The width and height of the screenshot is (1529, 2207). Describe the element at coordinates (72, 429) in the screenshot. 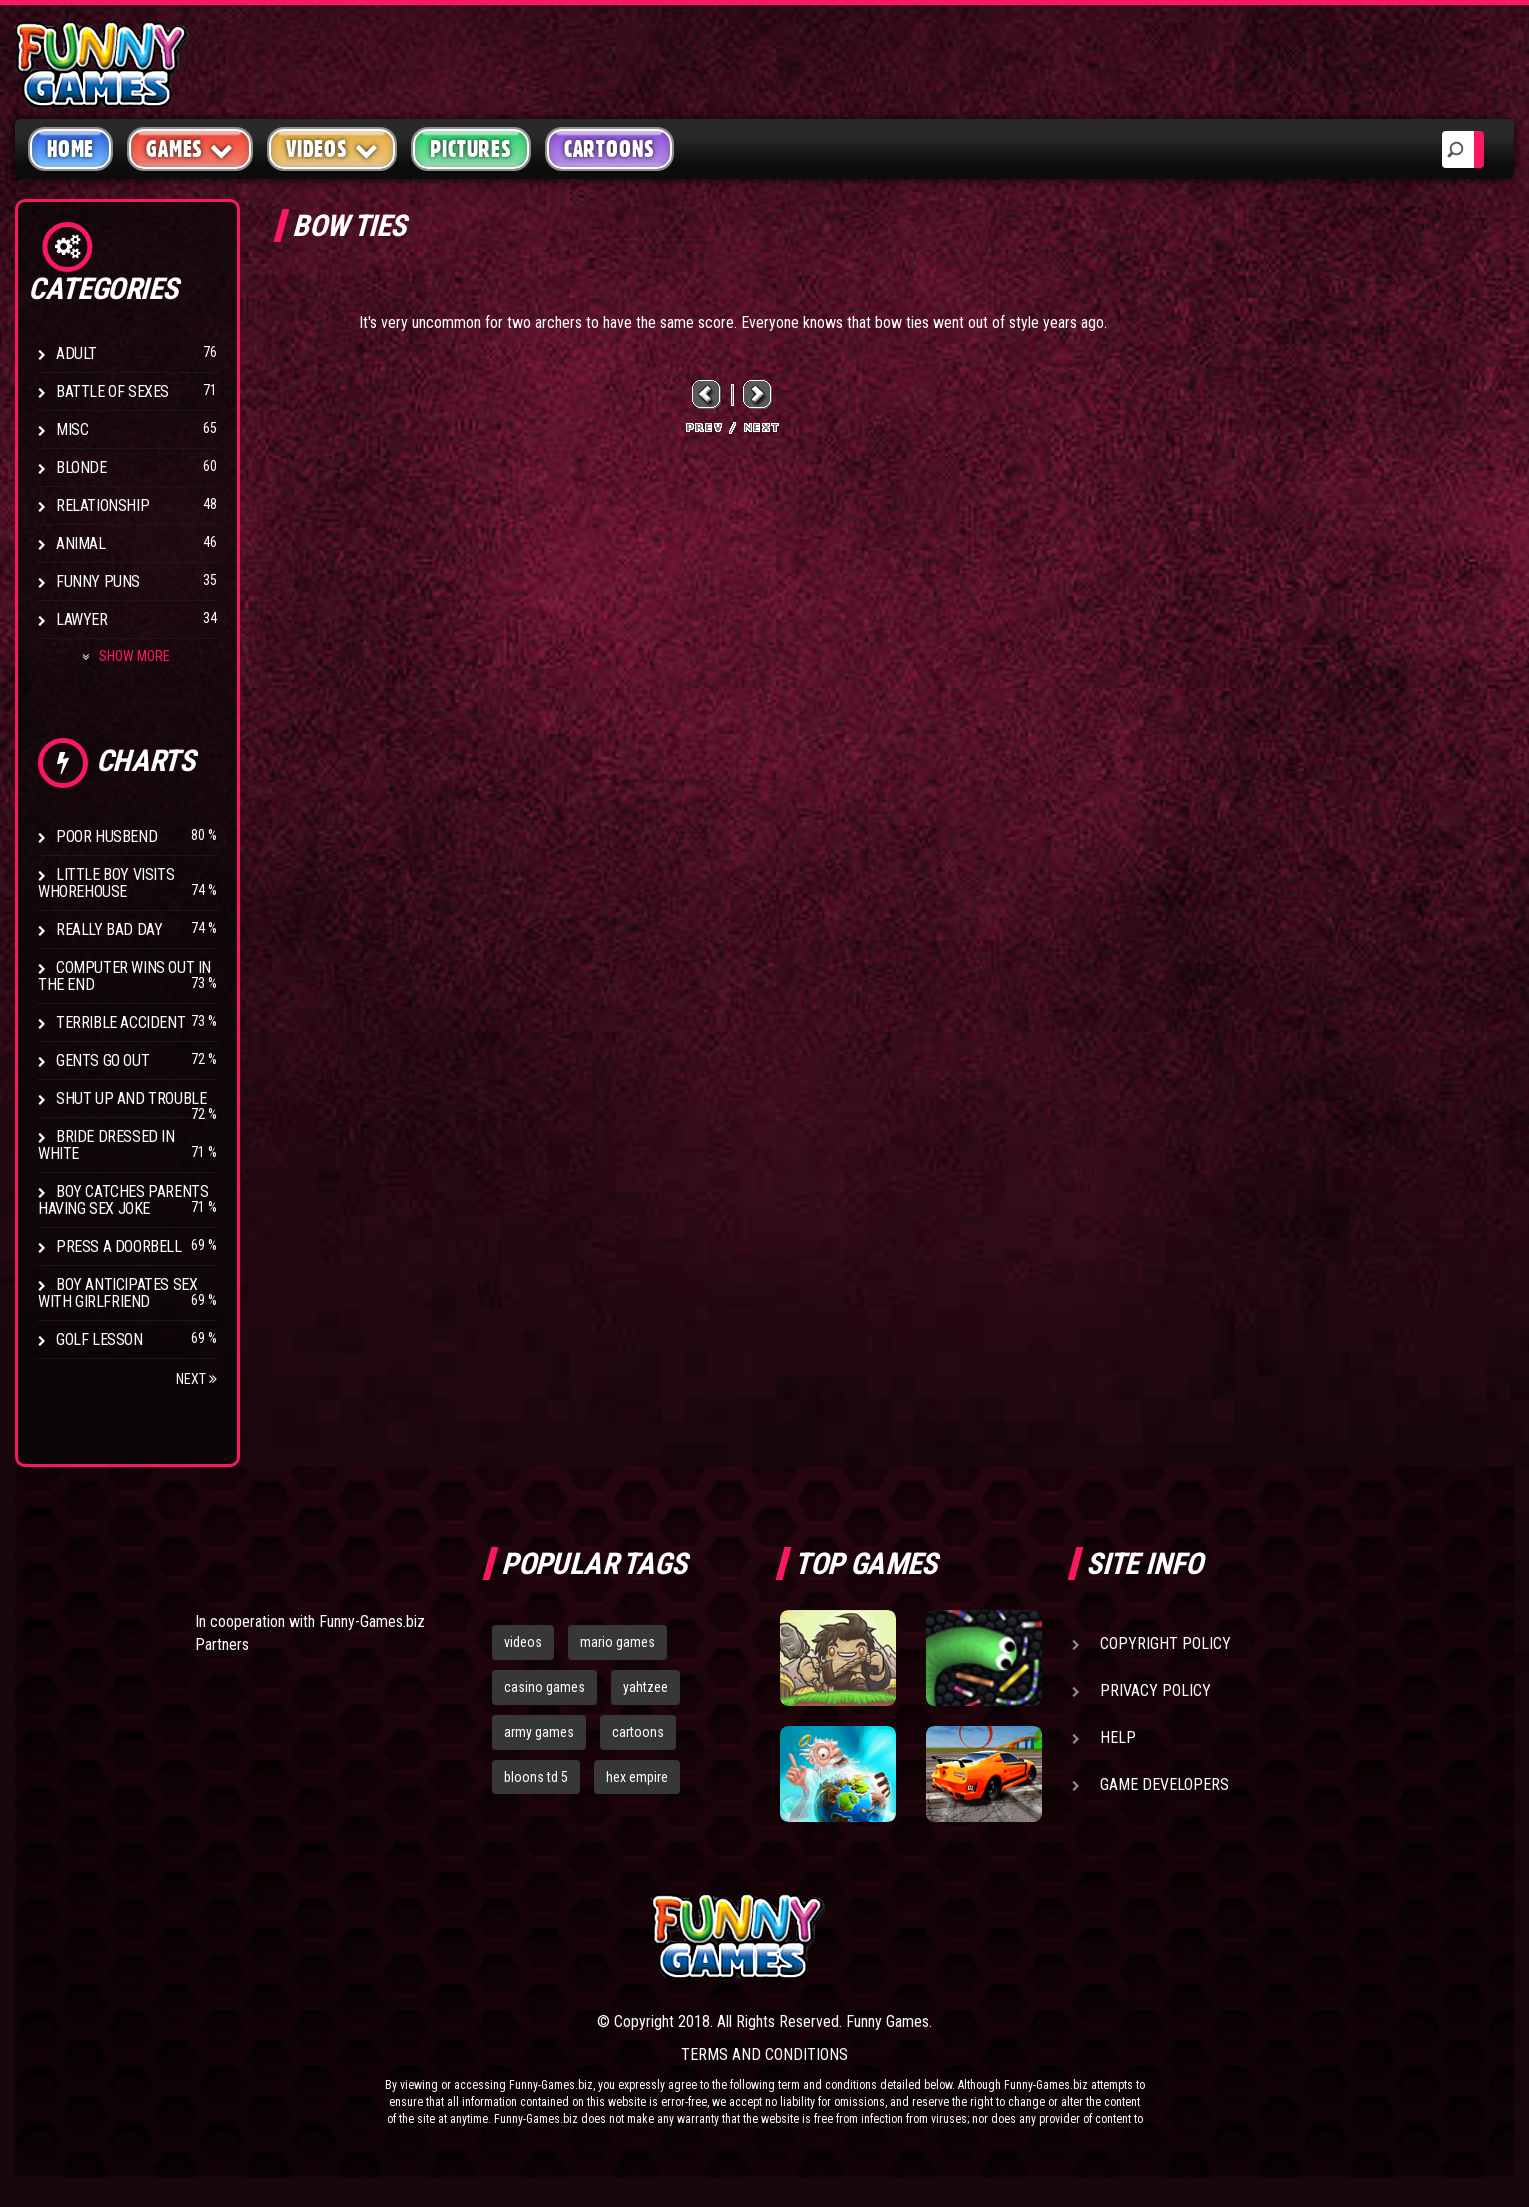

I see `Misc` at that location.